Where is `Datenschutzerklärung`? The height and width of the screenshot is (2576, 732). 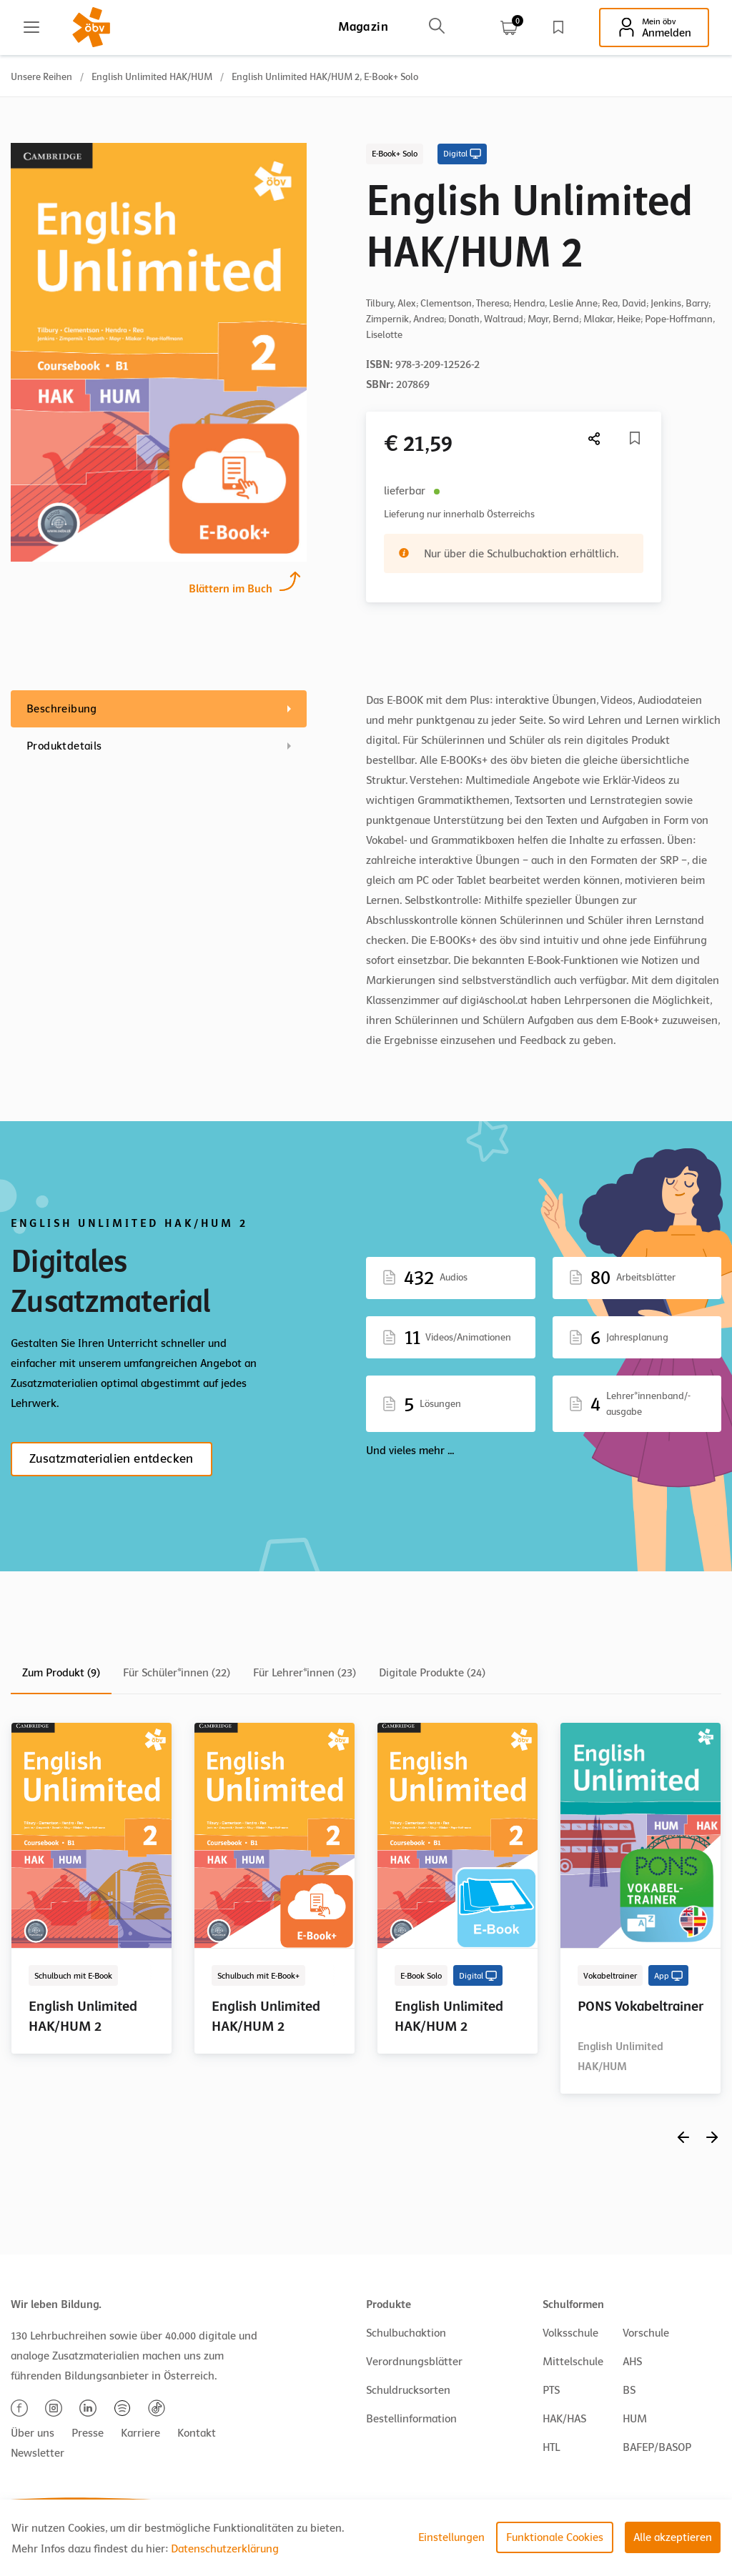 Datenschutzerklärung is located at coordinates (225, 2548).